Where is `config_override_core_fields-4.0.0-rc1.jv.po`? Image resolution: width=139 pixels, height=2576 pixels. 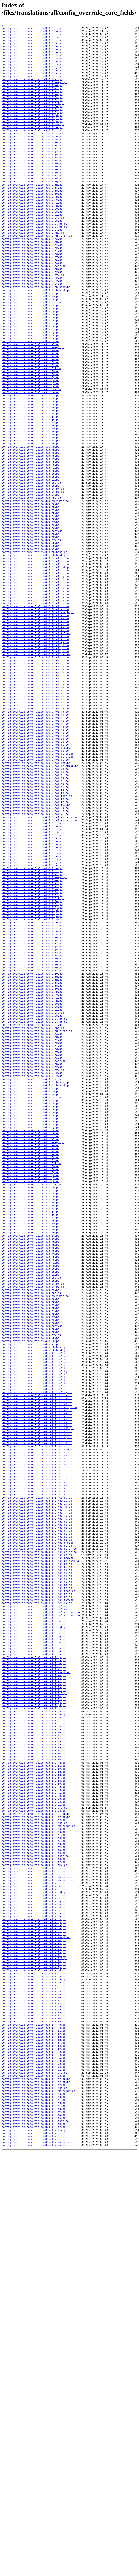 config_override_core_fields-4.0.0-rc1.jv.po is located at coordinates (35, 817).